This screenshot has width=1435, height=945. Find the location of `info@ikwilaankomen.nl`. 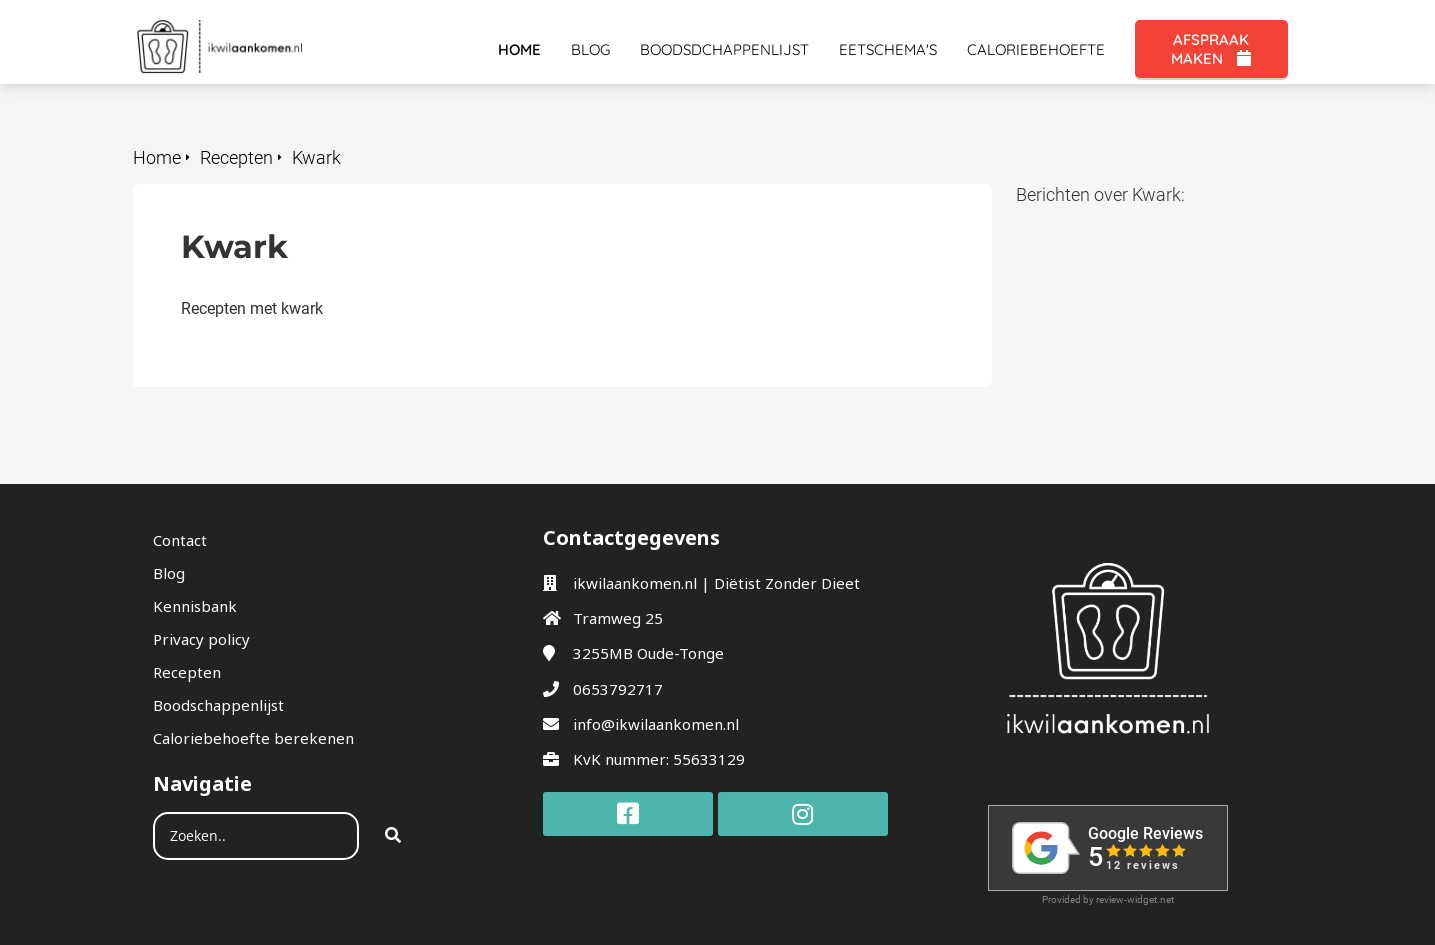

info@ikwilaankomen.nl is located at coordinates (656, 724).